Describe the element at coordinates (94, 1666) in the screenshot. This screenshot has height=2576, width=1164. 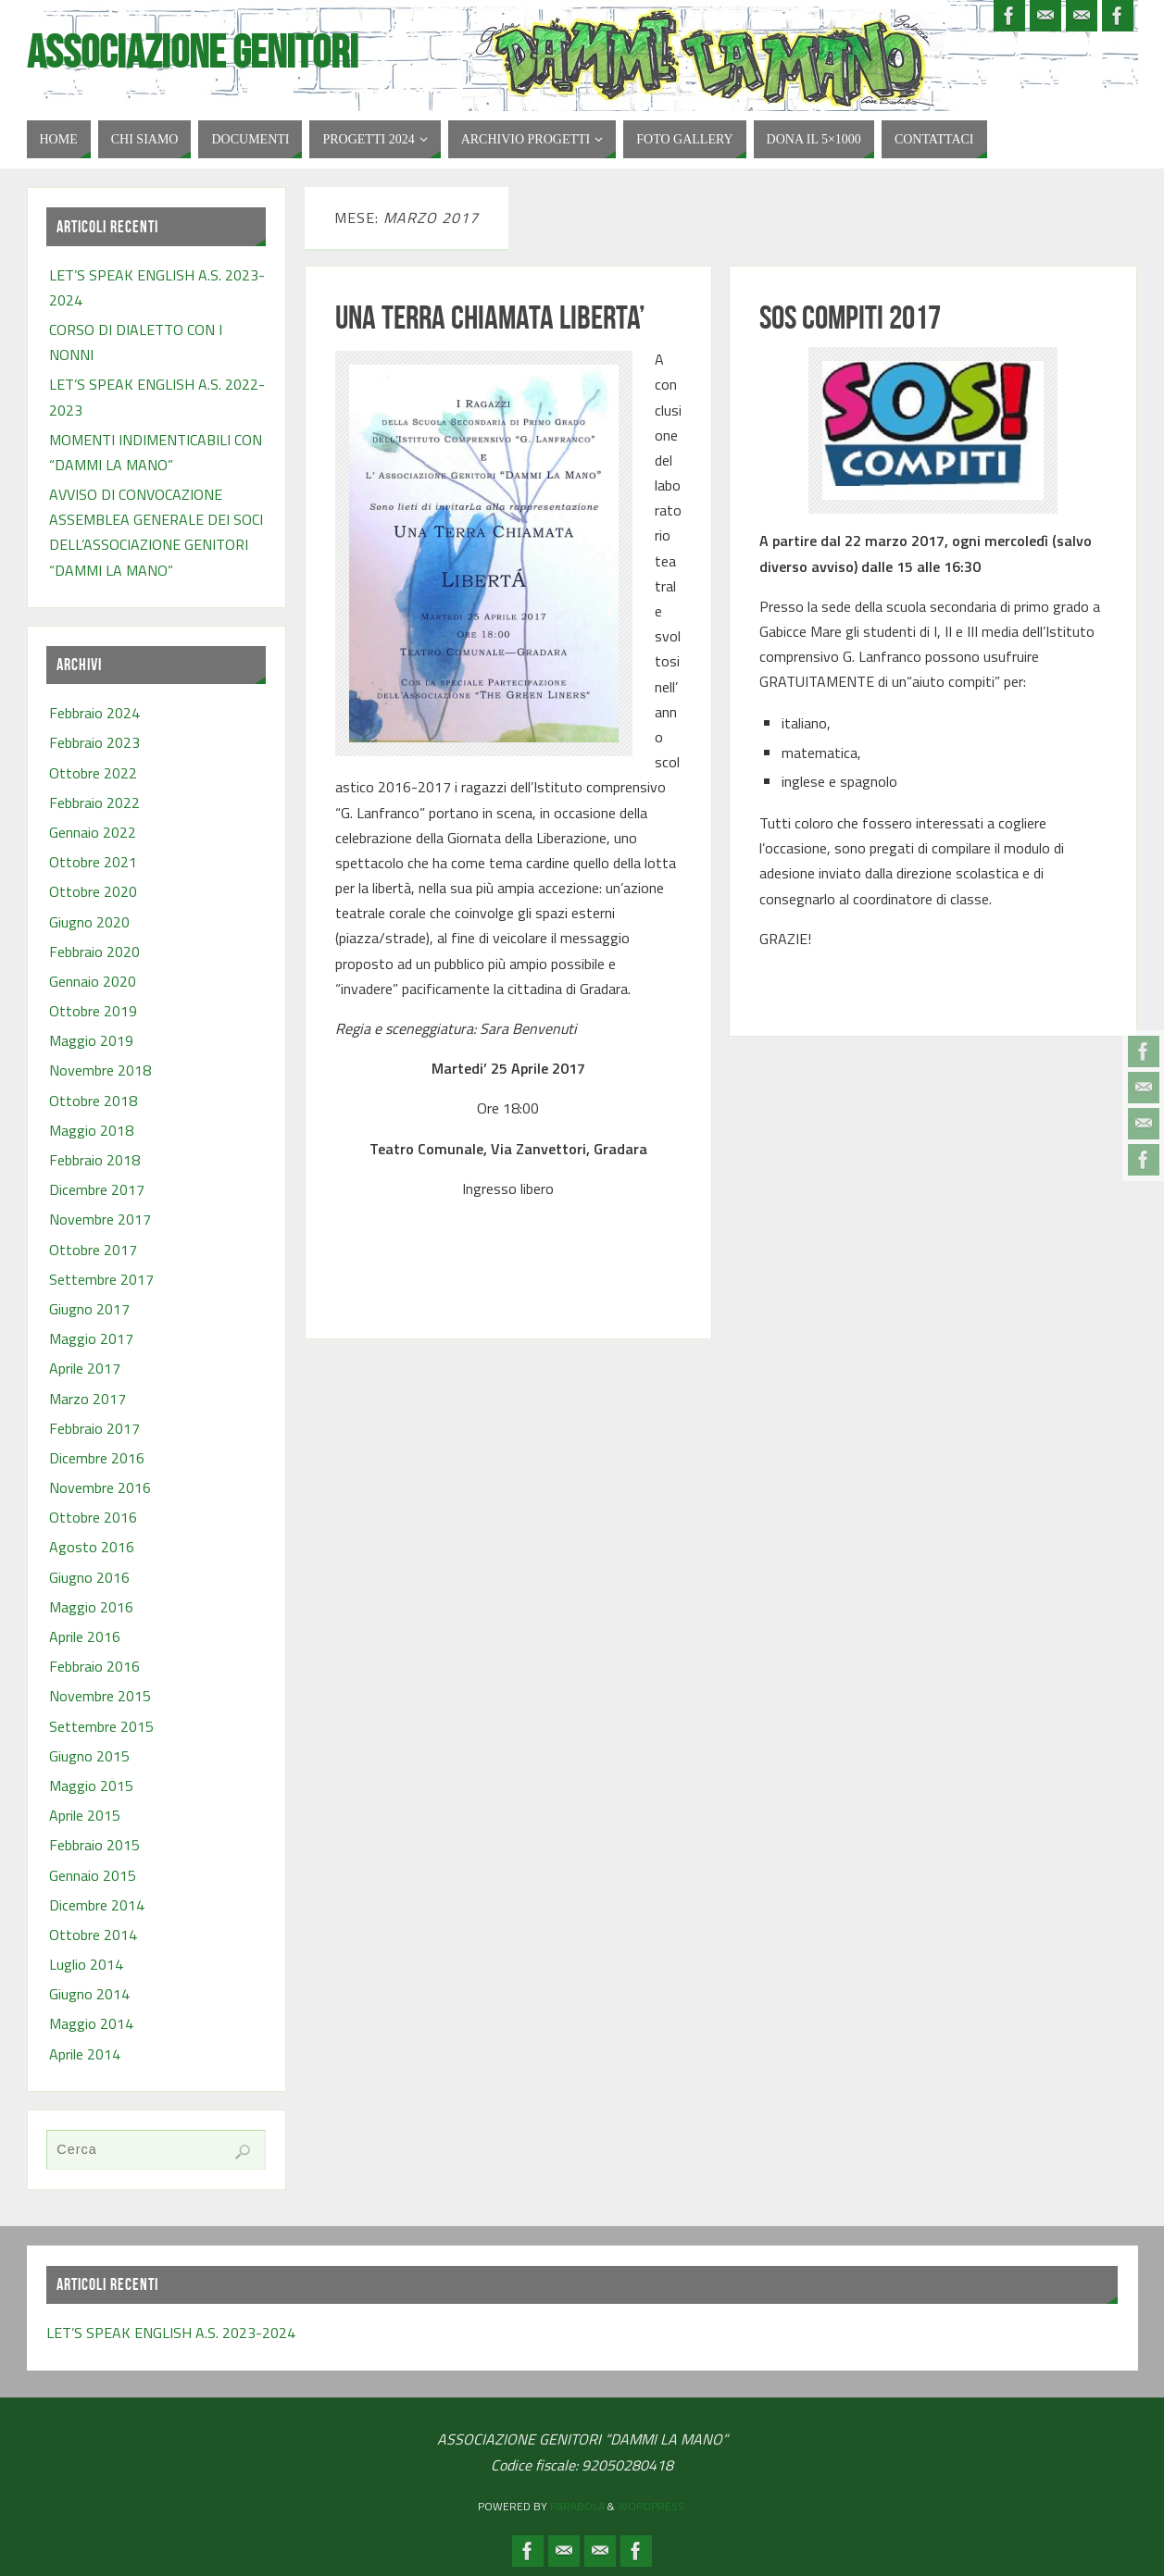
I see `Febbraio 2016` at that location.